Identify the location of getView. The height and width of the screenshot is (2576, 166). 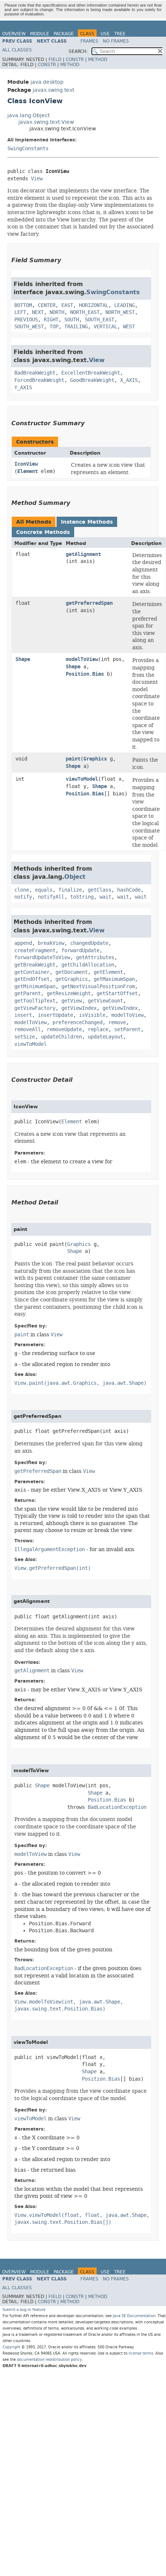
(71, 1001).